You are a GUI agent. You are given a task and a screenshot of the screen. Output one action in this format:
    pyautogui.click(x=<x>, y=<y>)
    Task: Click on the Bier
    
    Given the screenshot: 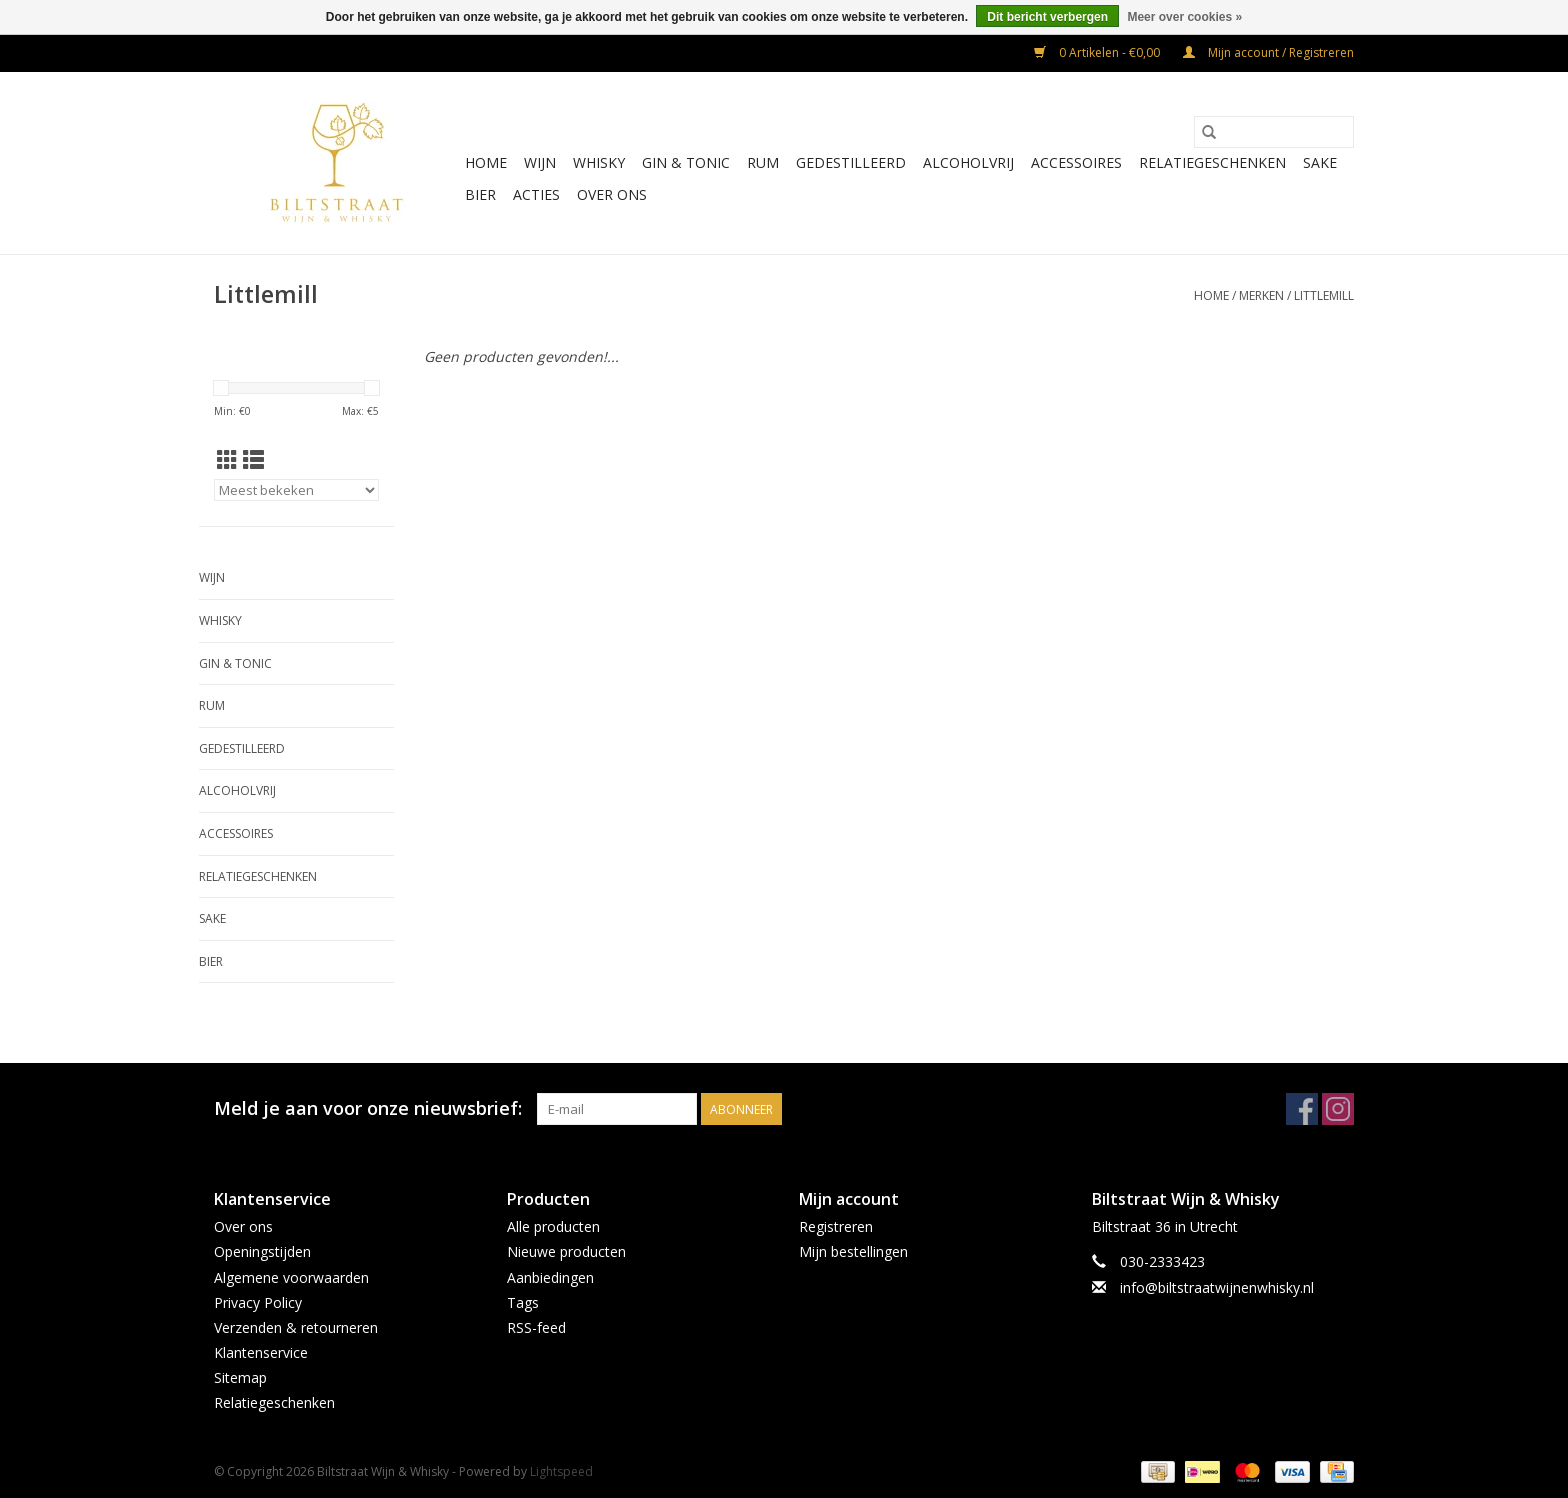 What is the action you would take?
    pyautogui.click(x=480, y=194)
    